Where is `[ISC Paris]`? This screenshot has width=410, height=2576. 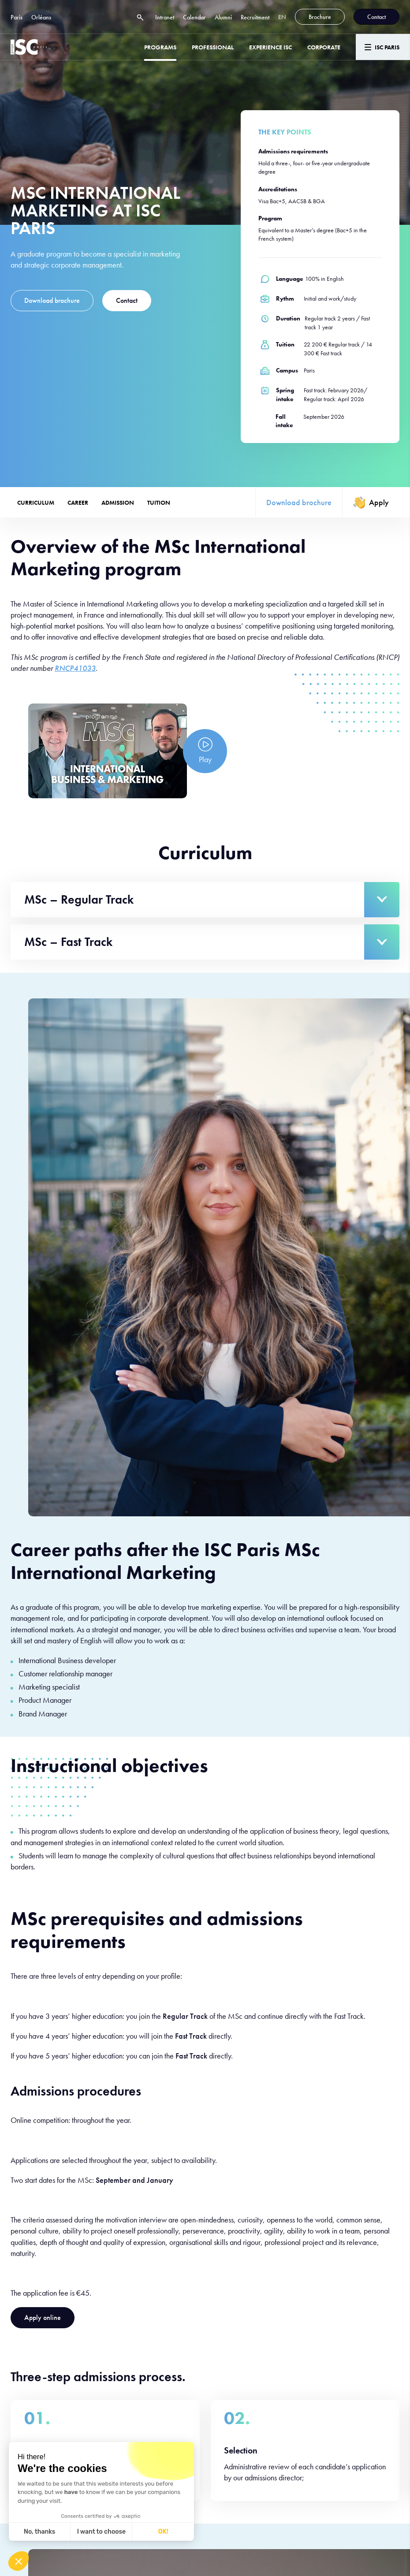
[ISC Paris] is located at coordinates (29, 47).